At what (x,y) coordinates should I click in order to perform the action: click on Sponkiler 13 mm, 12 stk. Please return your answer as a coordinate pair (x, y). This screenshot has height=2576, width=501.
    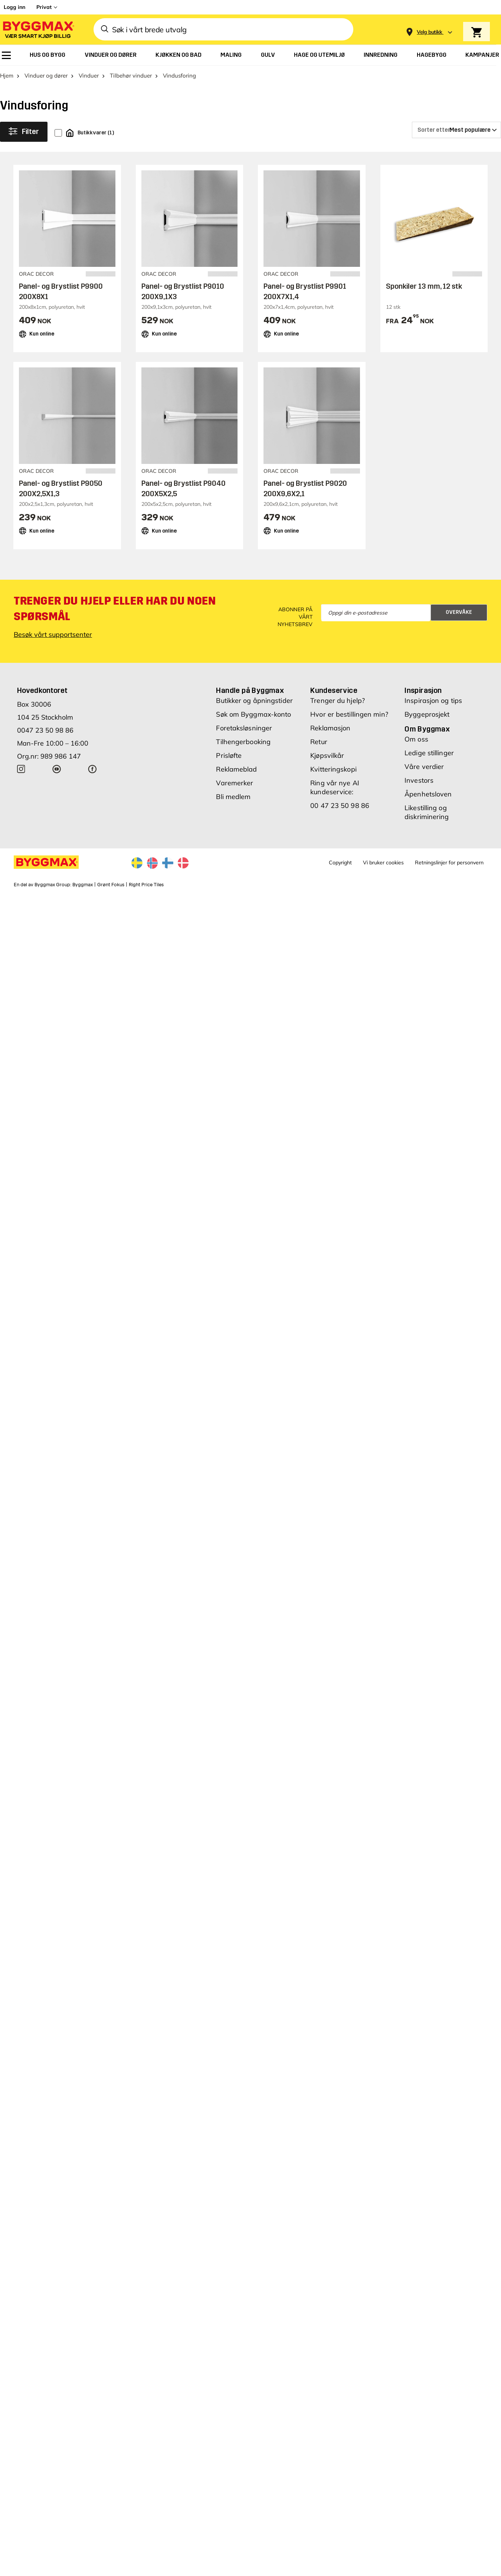
    Looking at the image, I should click on (424, 286).